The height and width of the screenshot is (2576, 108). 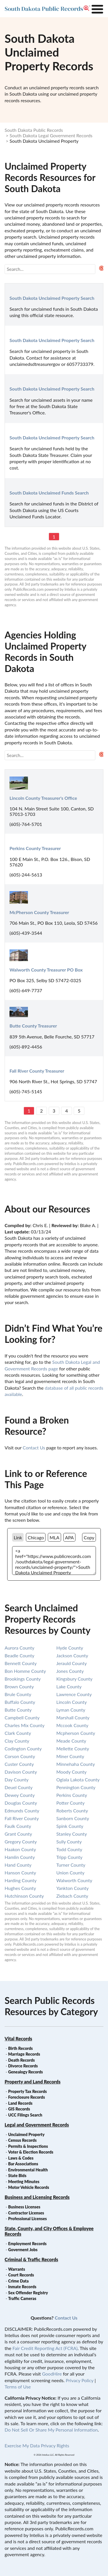 What do you see at coordinates (18, 1537) in the screenshot?
I see `Link` at bounding box center [18, 1537].